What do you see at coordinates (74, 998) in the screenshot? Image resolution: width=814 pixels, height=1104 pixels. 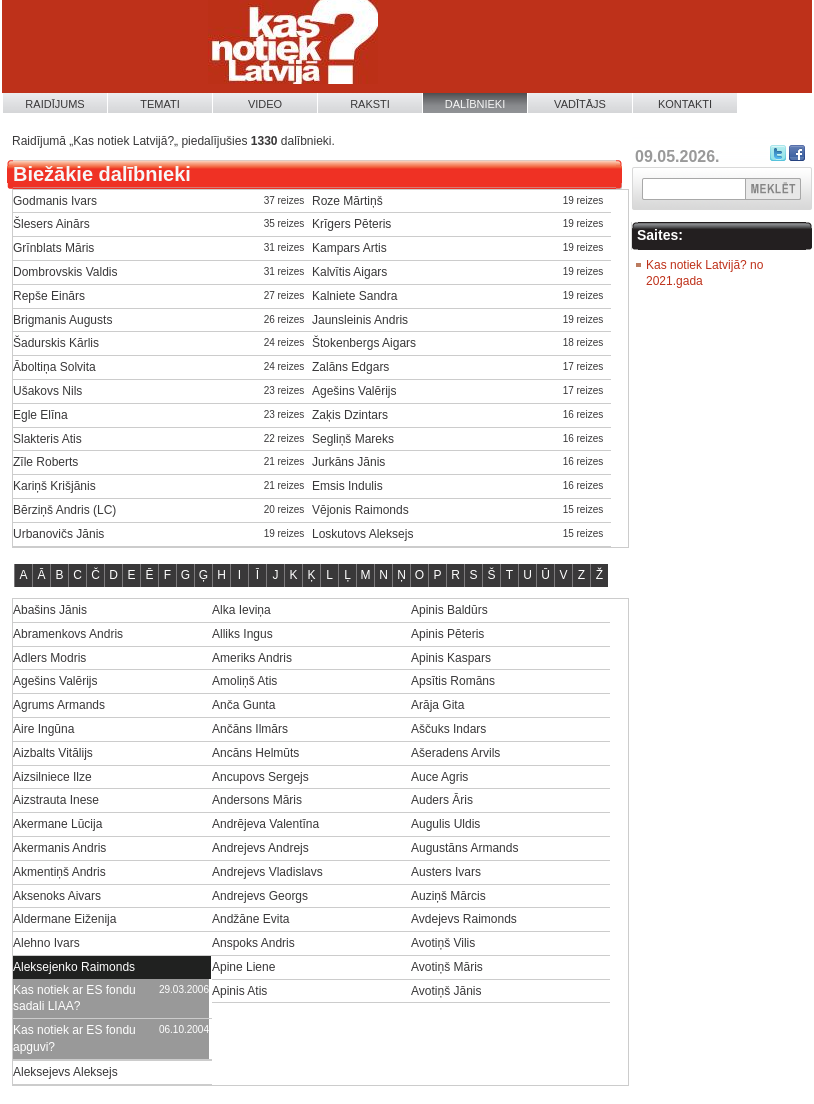 I see `Kas notiek ar ES fondu sadali LIAA?` at bounding box center [74, 998].